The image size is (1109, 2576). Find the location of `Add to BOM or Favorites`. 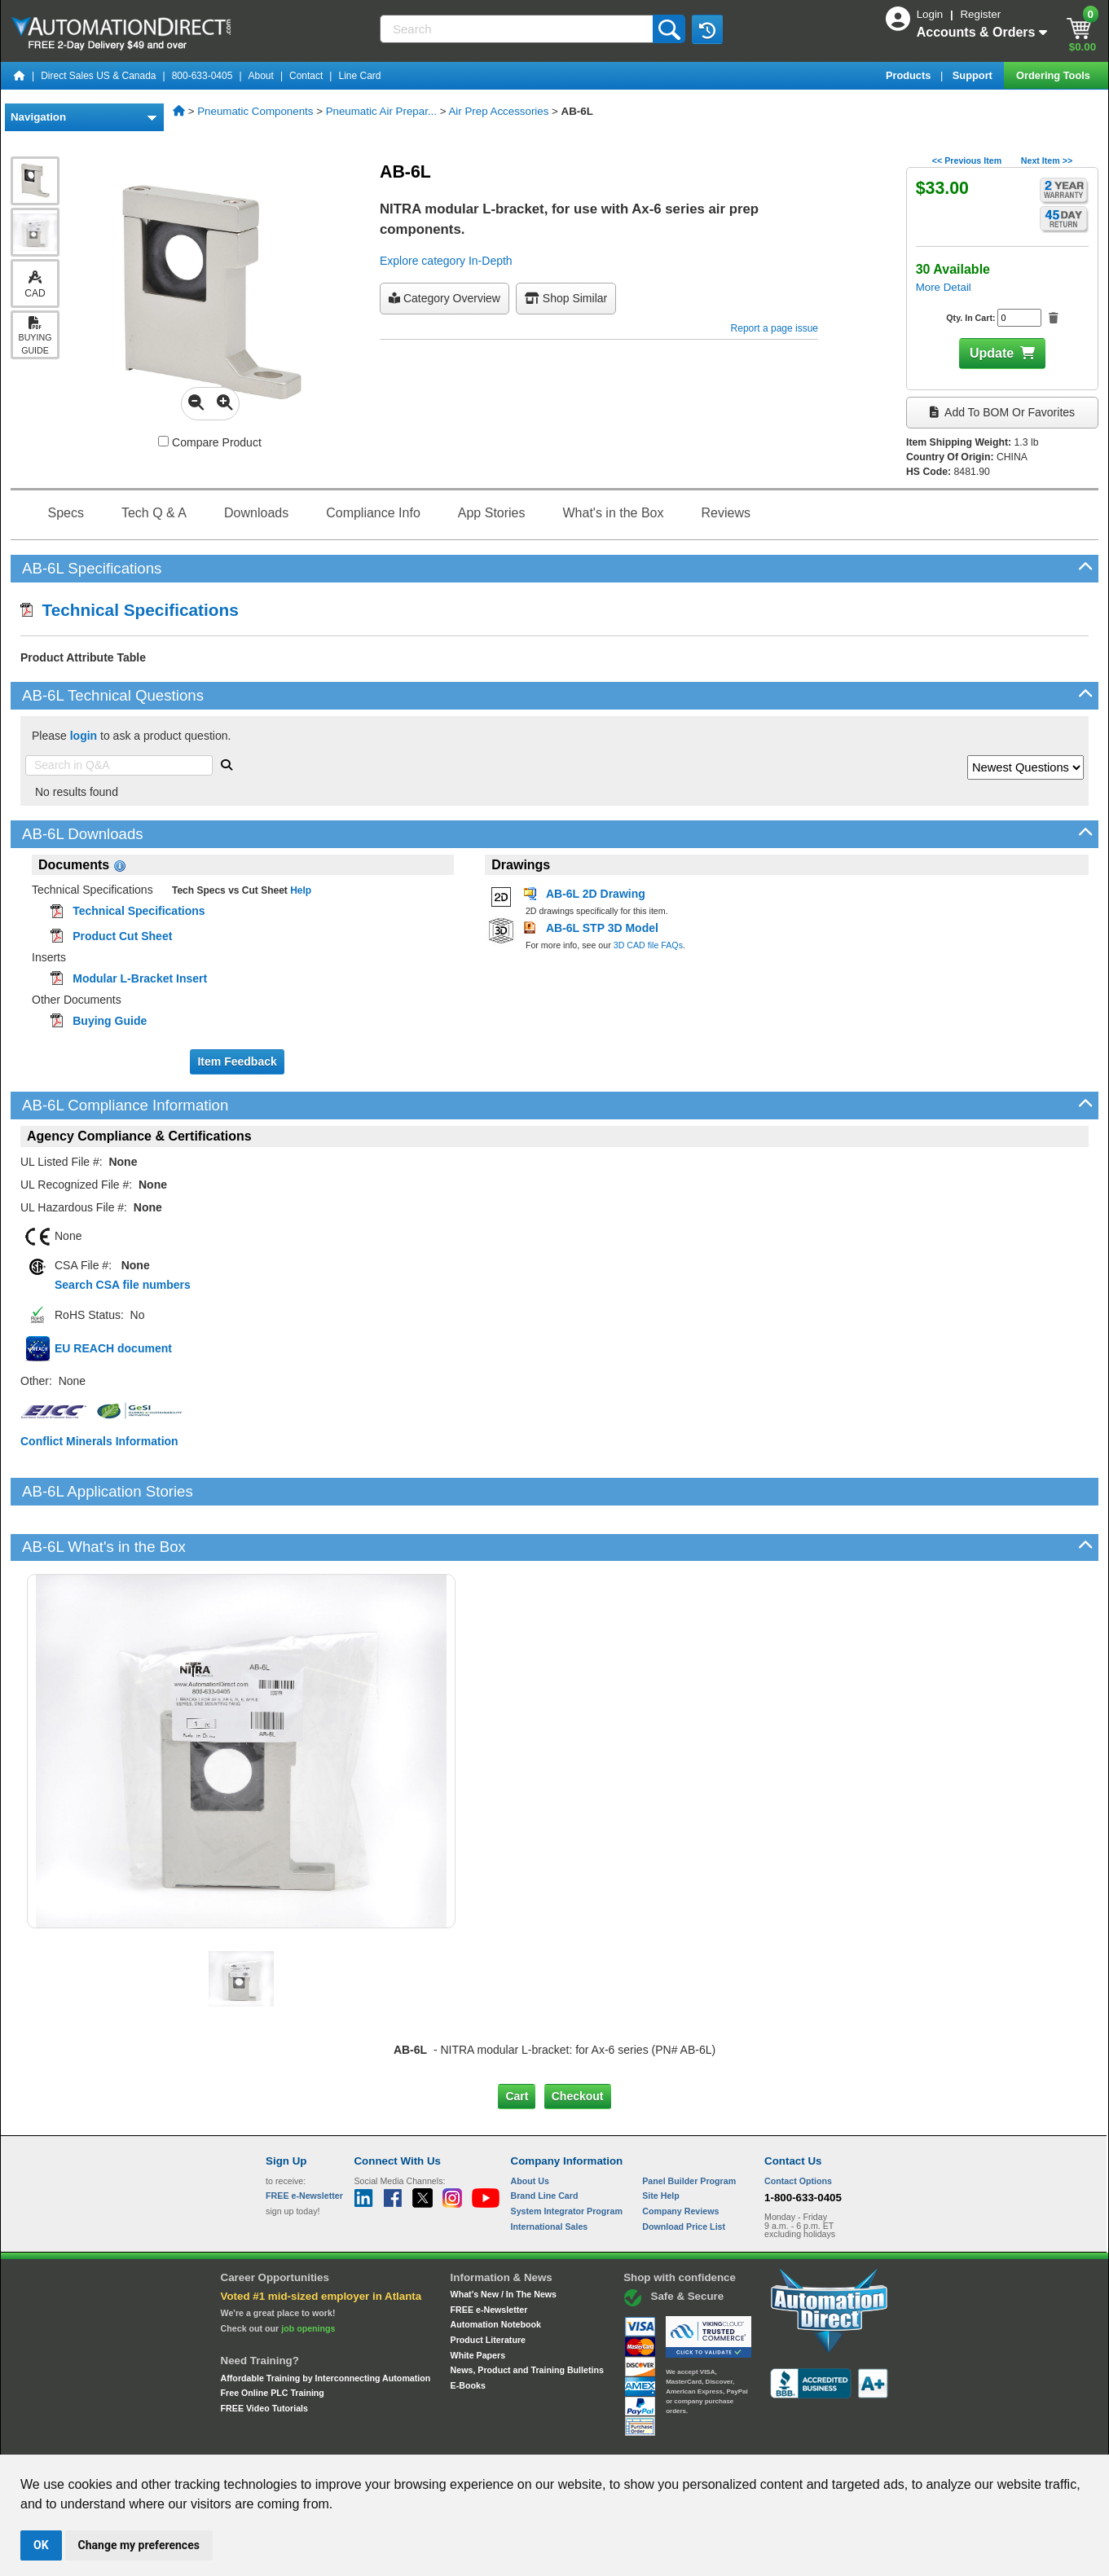

Add to BOM or Favorites is located at coordinates (1002, 412).